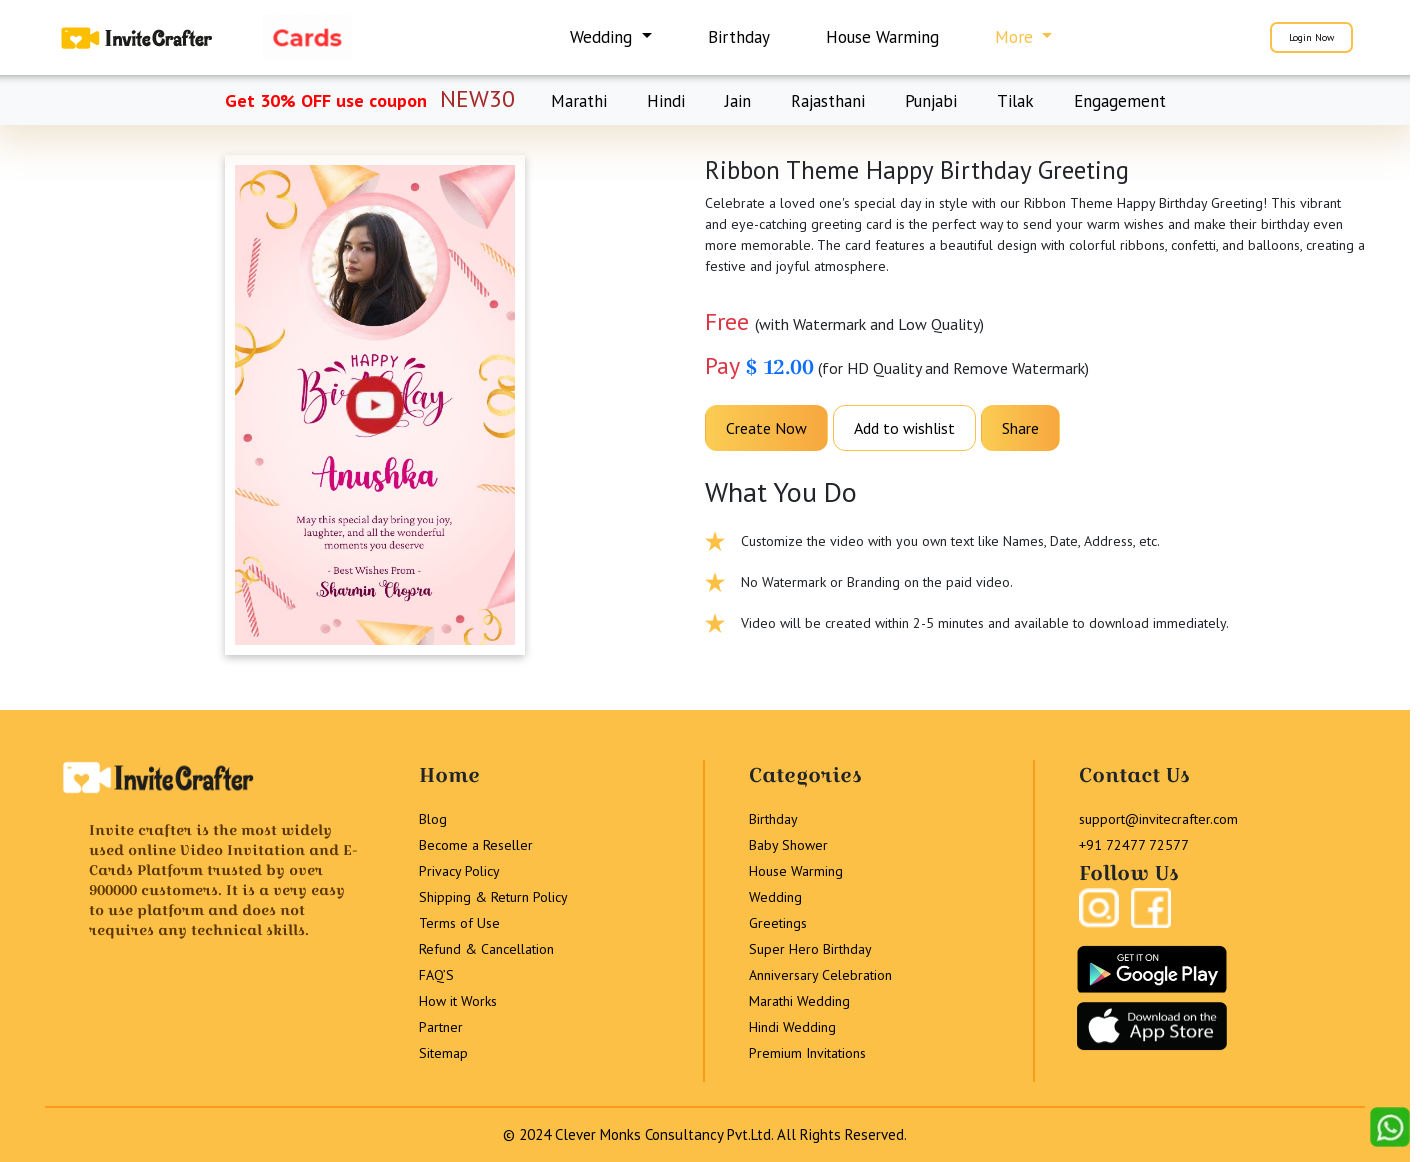  Describe the element at coordinates (820, 975) in the screenshot. I see `Anniversary Celebration` at that location.